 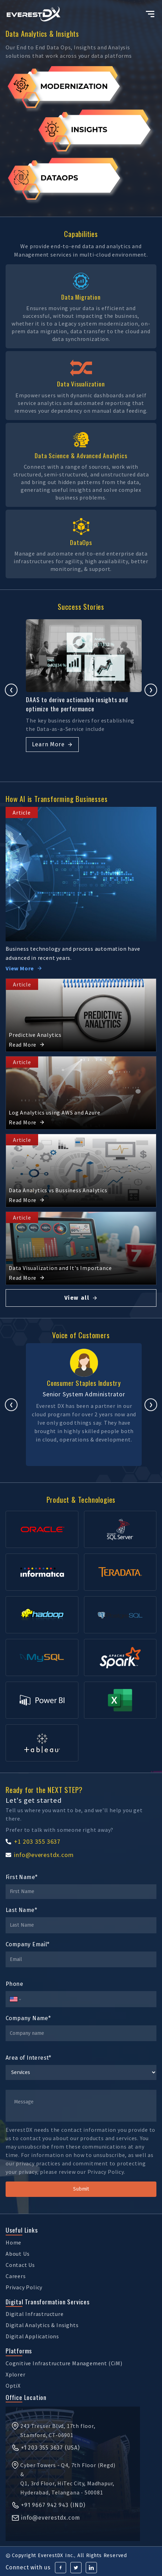 What do you see at coordinates (32, 2336) in the screenshot?
I see `Digital Applications` at bounding box center [32, 2336].